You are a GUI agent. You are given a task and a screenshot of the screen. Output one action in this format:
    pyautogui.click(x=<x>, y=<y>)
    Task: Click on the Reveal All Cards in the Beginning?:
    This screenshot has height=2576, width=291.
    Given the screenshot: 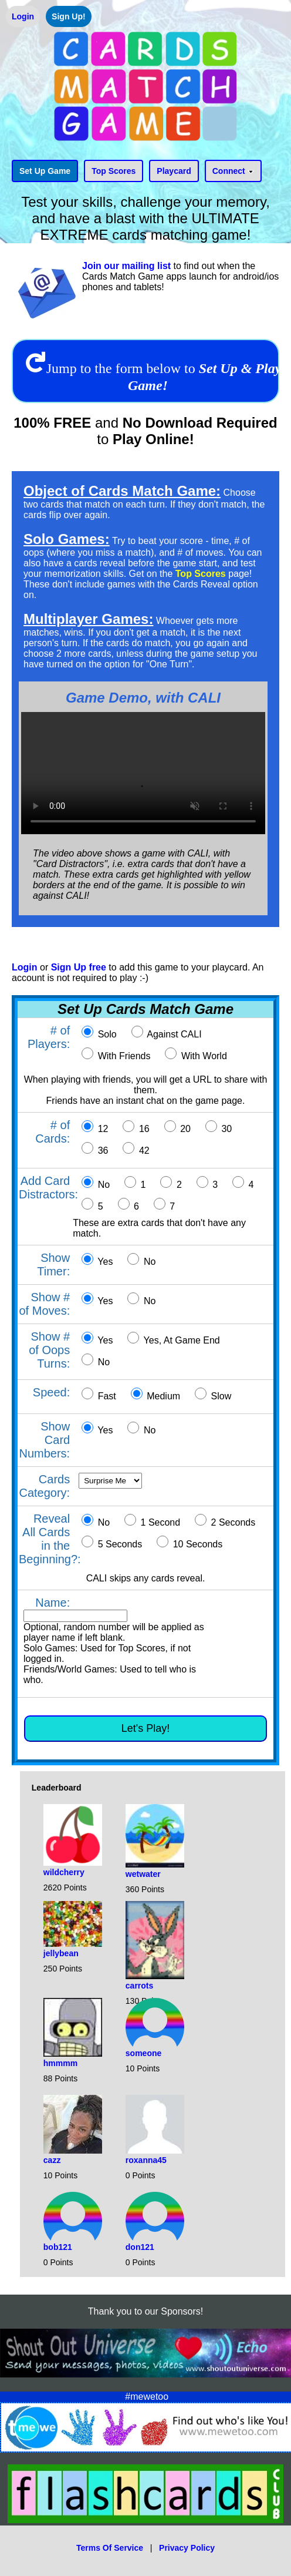 What is the action you would take?
    pyautogui.click(x=50, y=1539)
    